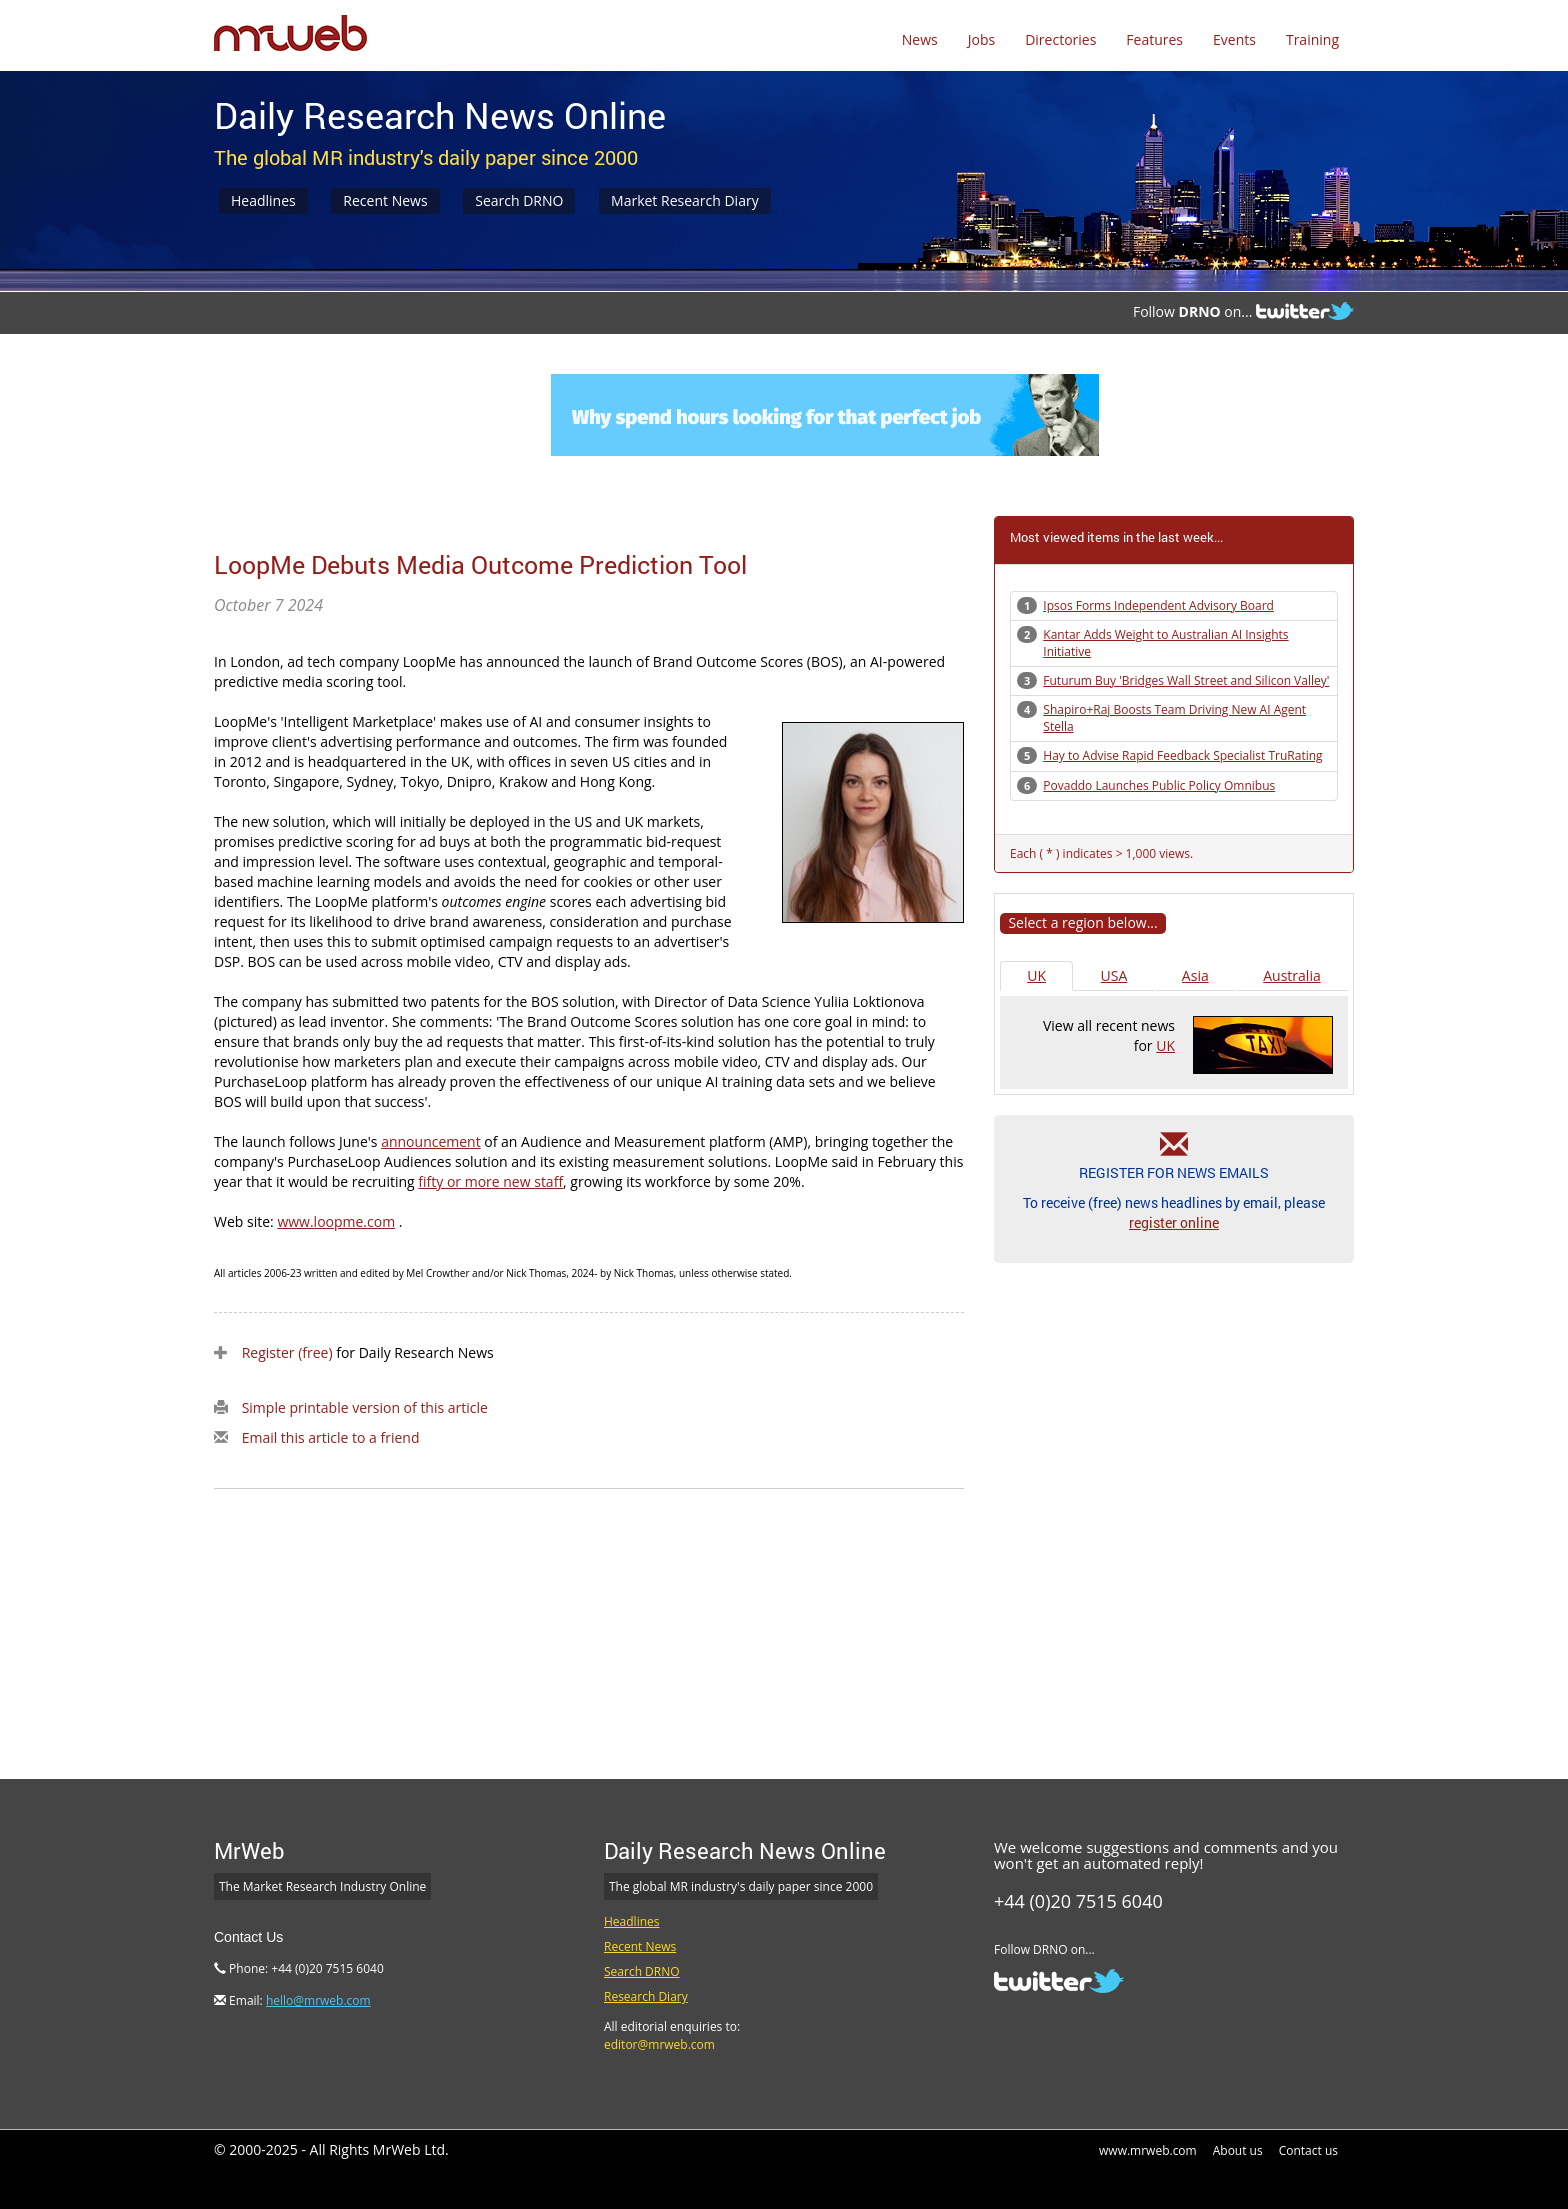 The height and width of the screenshot is (2209, 1568). I want to click on News, so click(920, 39).